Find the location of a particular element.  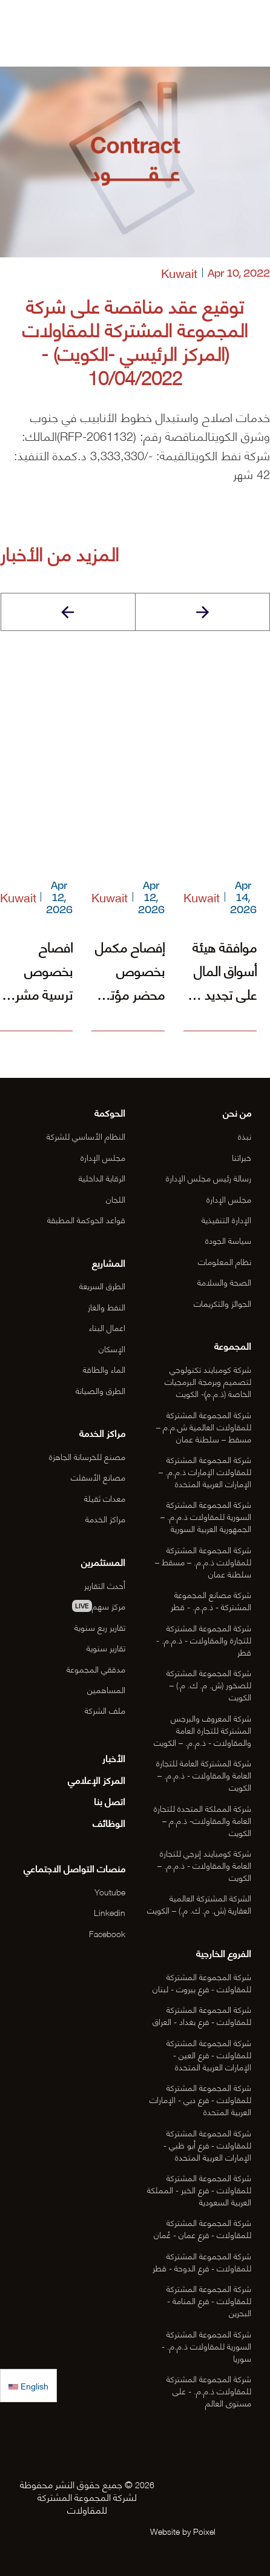

النفط والغاز is located at coordinates (106, 1306).